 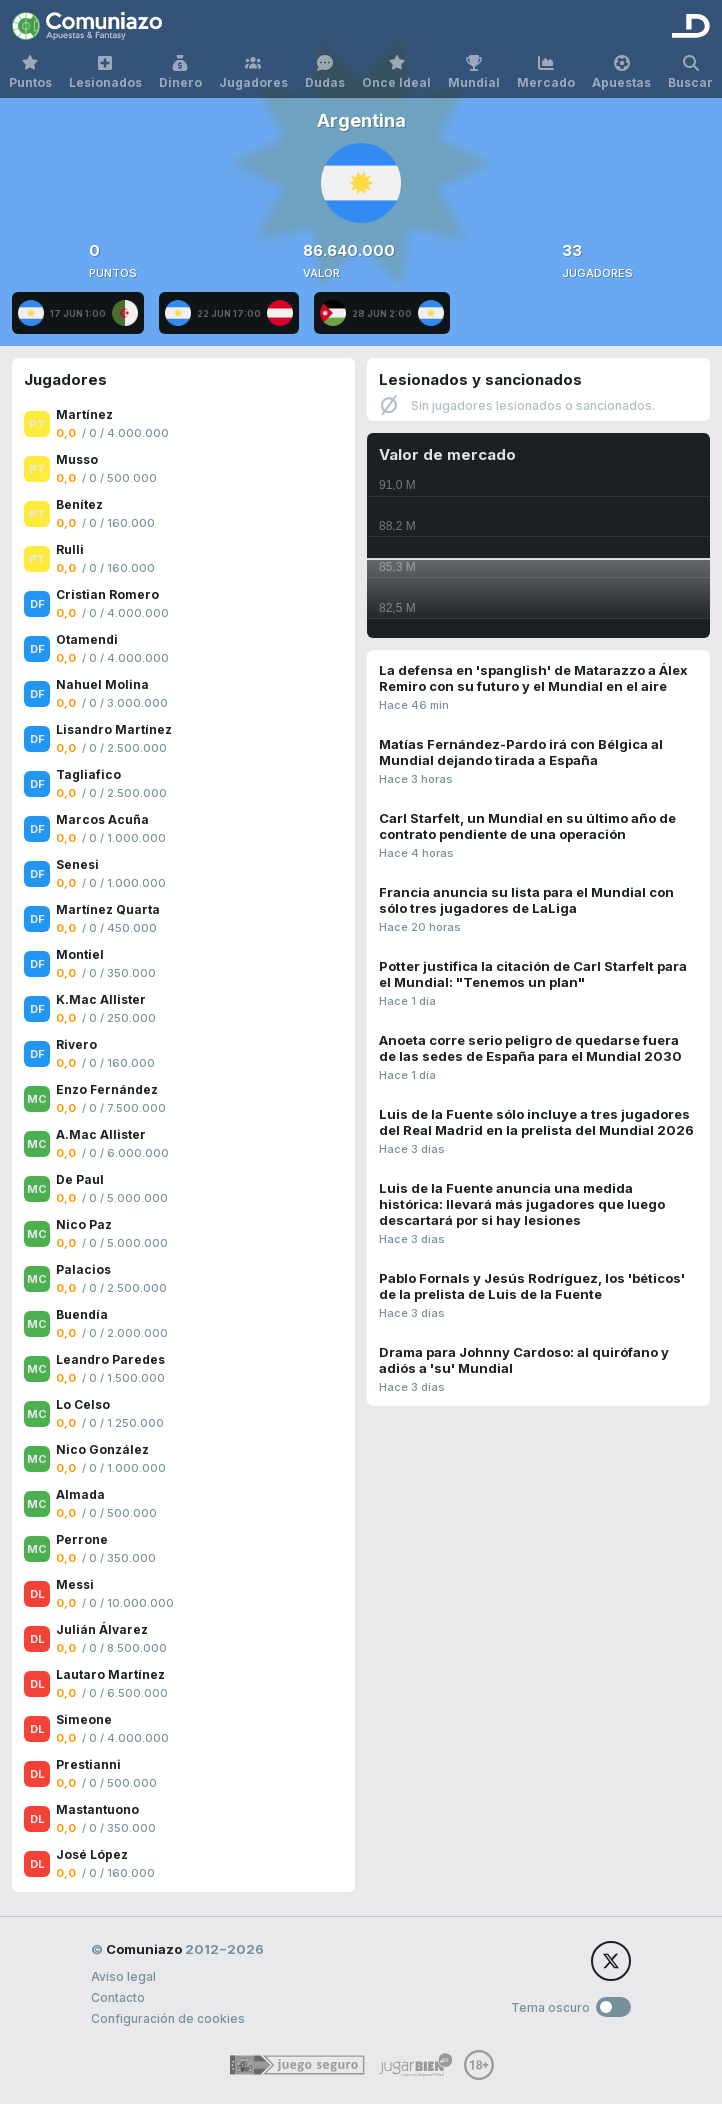 I want to click on Apuestas, so click(x=621, y=72).